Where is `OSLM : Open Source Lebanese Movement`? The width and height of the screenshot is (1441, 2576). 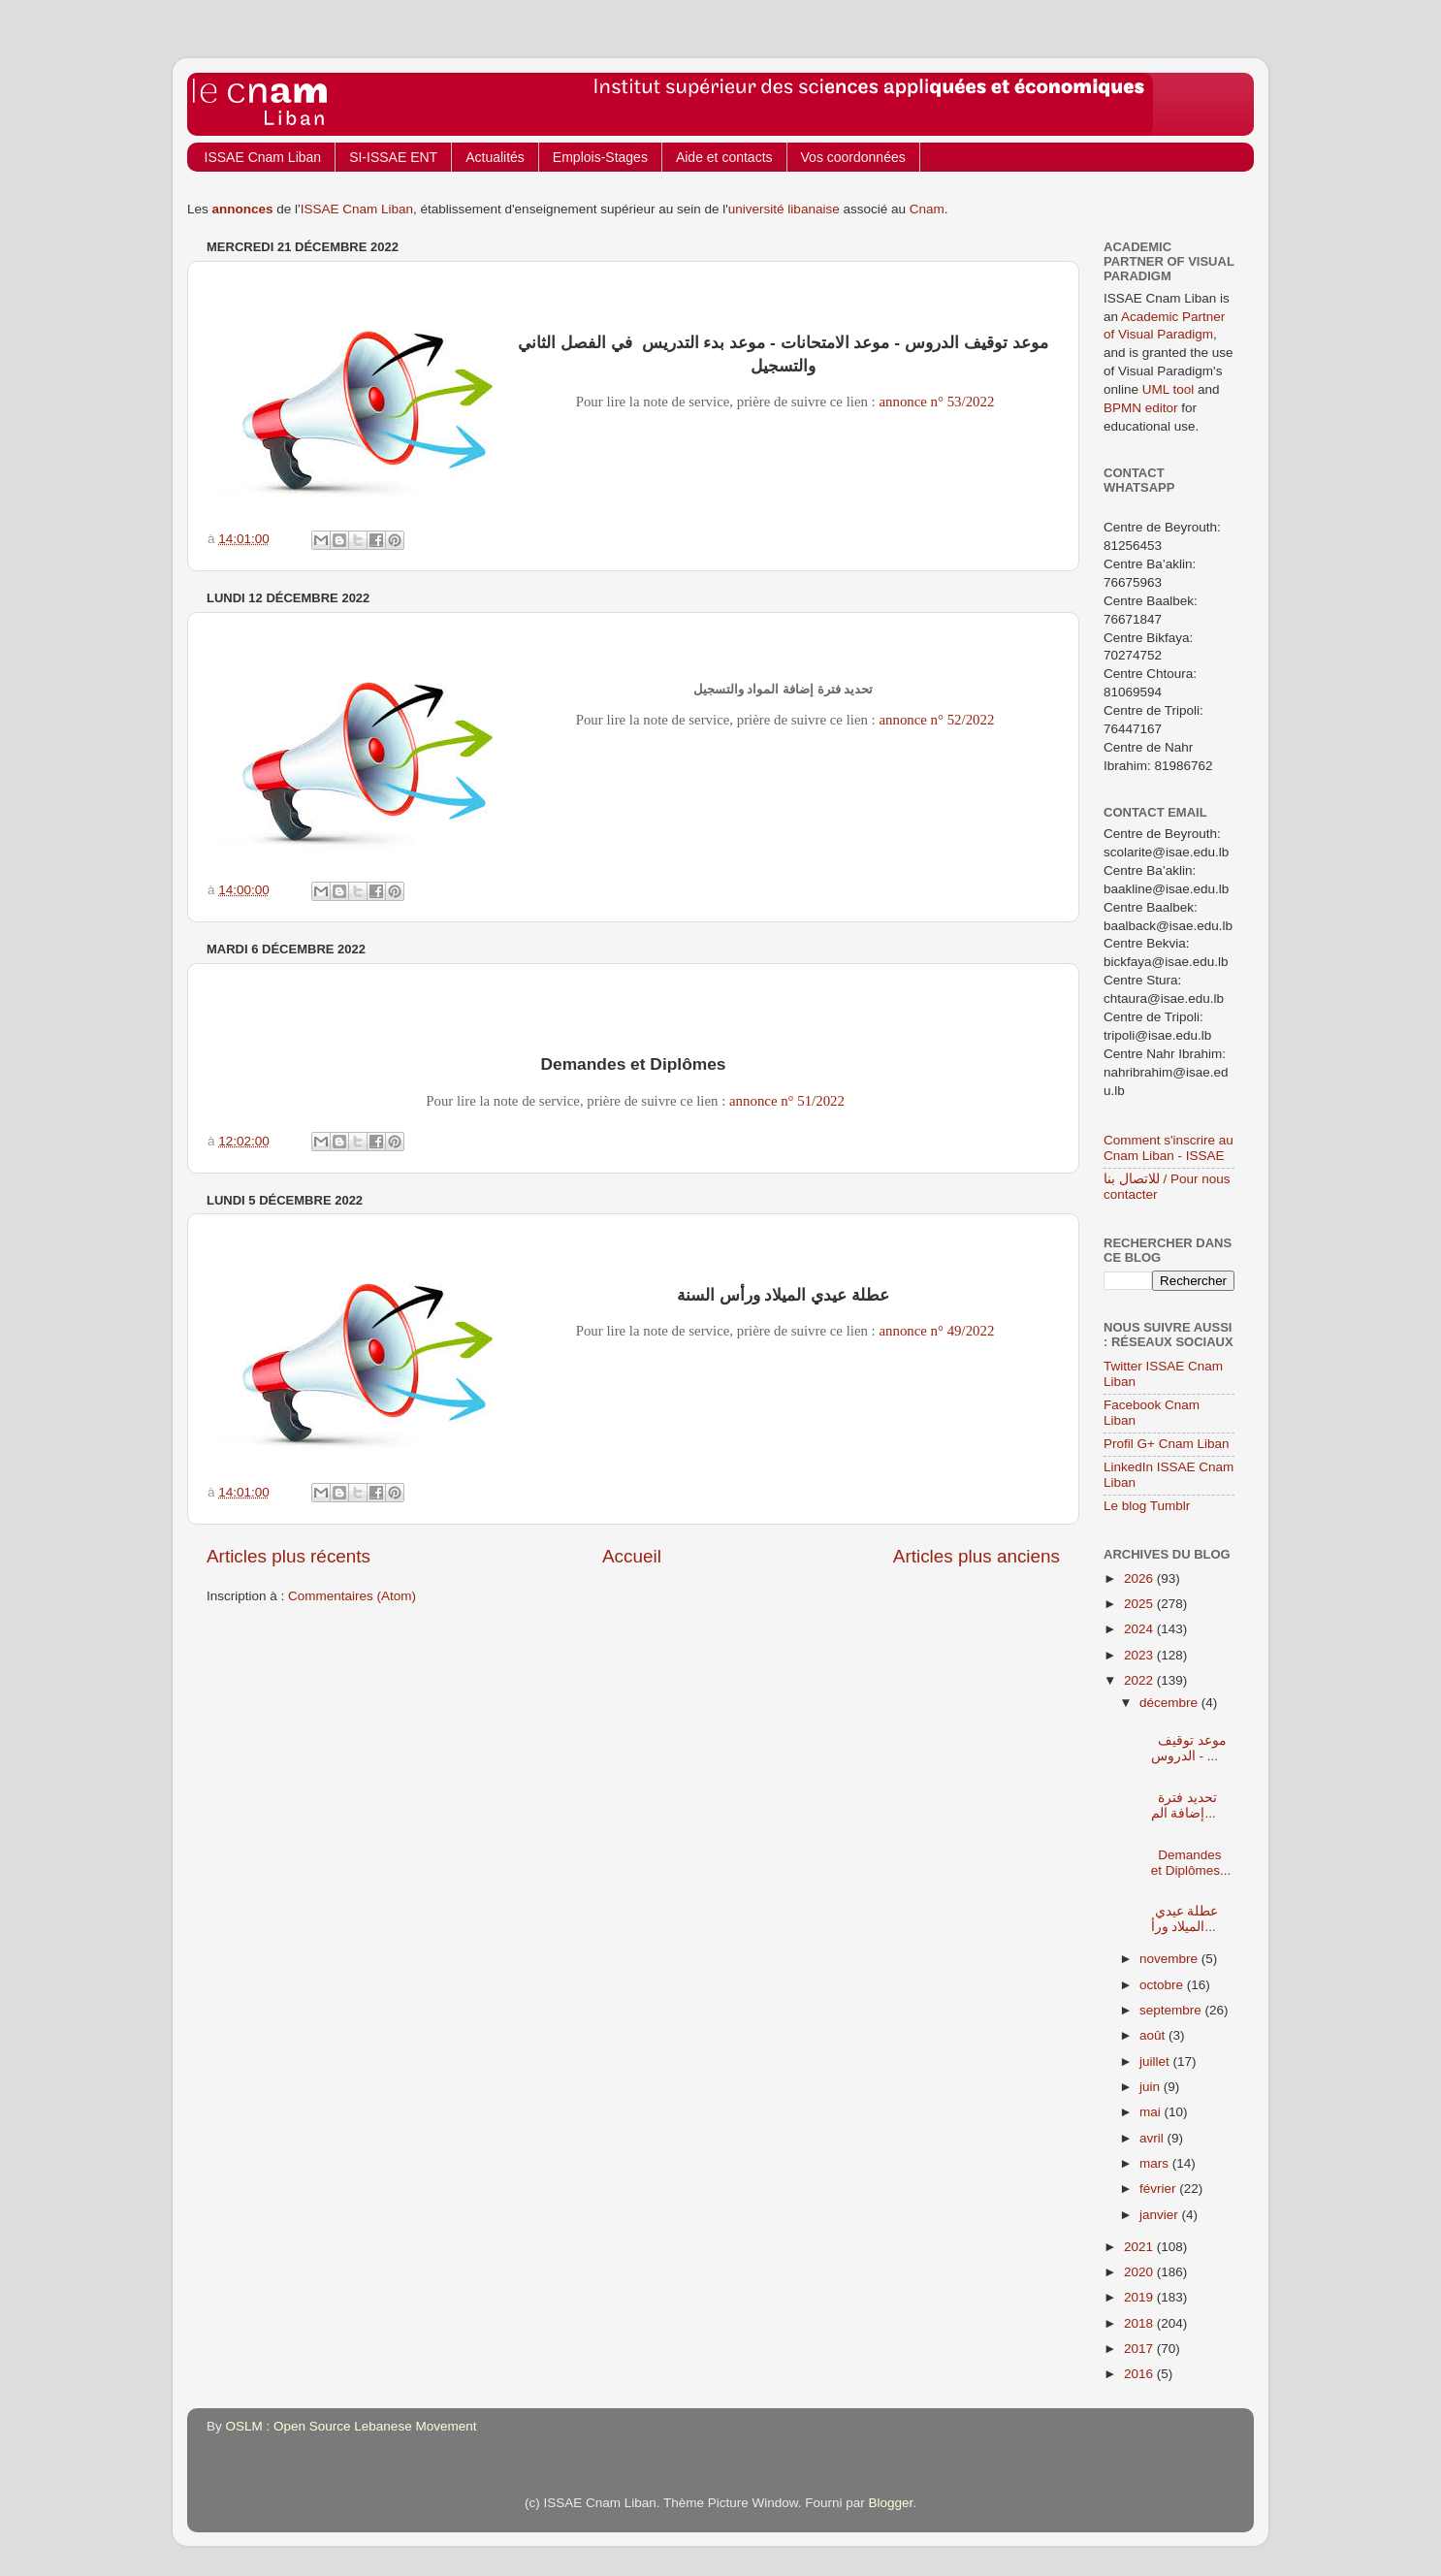
OSLM : Open Source Lebanese Movement is located at coordinates (351, 2426).